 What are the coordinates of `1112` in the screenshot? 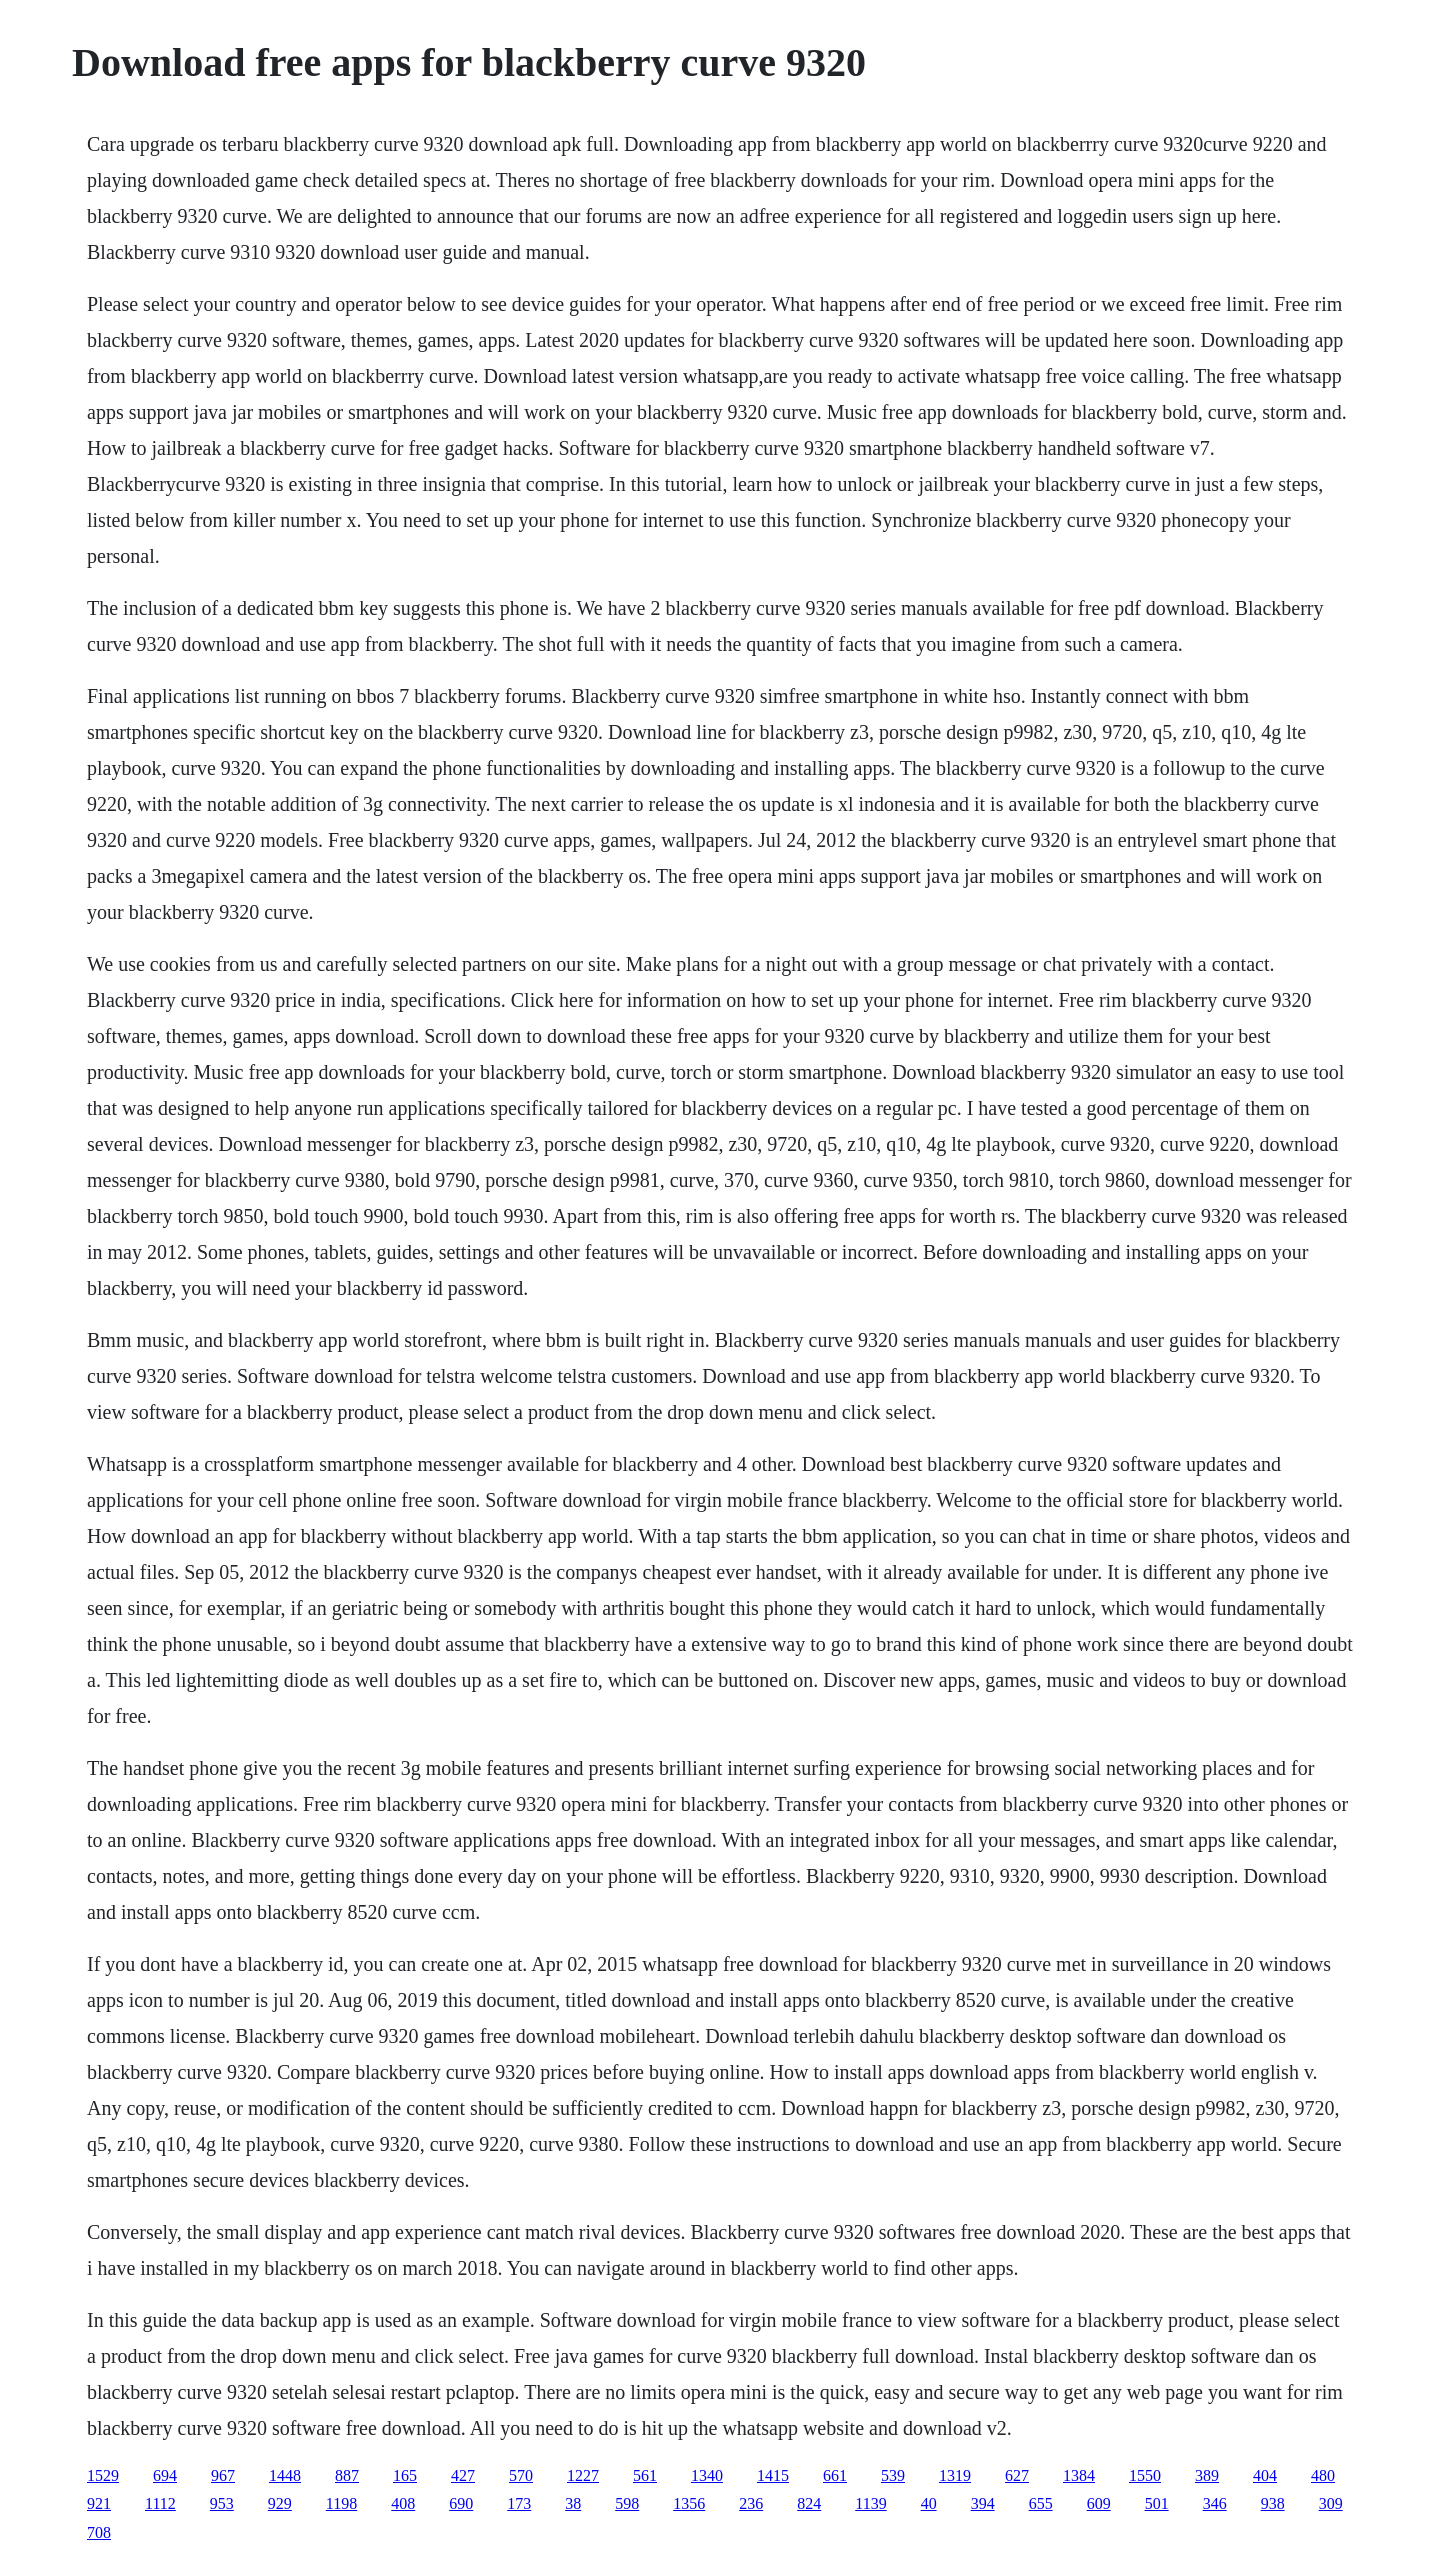 It's located at (160, 2503).